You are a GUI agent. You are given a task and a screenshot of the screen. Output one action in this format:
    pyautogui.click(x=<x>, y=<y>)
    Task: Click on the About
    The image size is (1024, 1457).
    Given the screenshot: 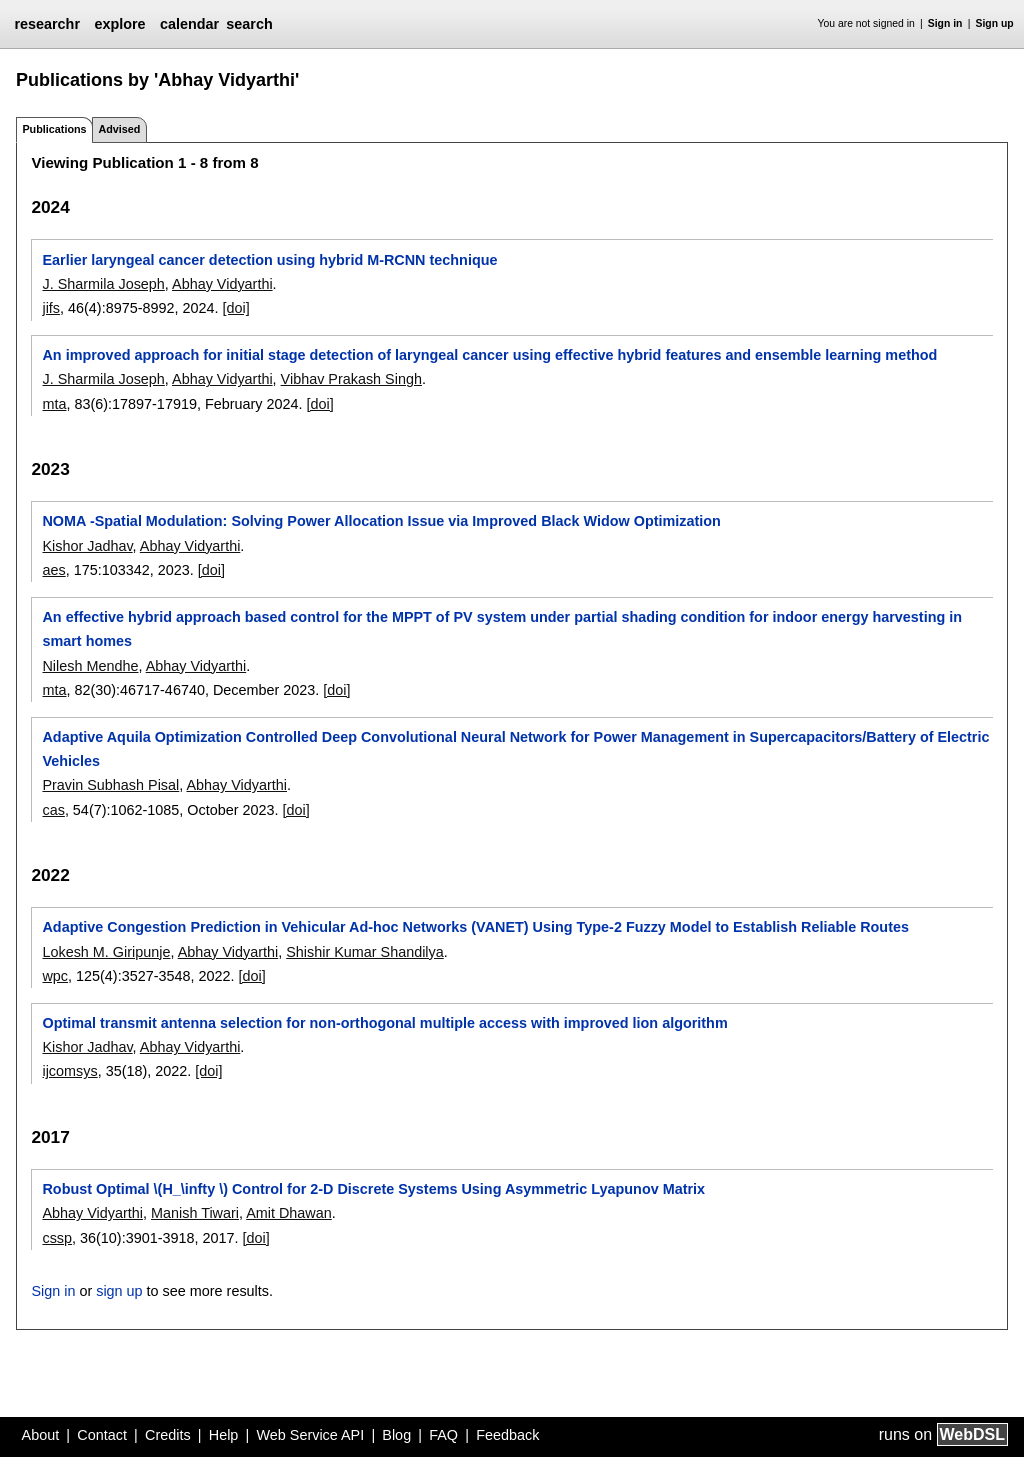 What is the action you would take?
    pyautogui.click(x=41, y=1435)
    